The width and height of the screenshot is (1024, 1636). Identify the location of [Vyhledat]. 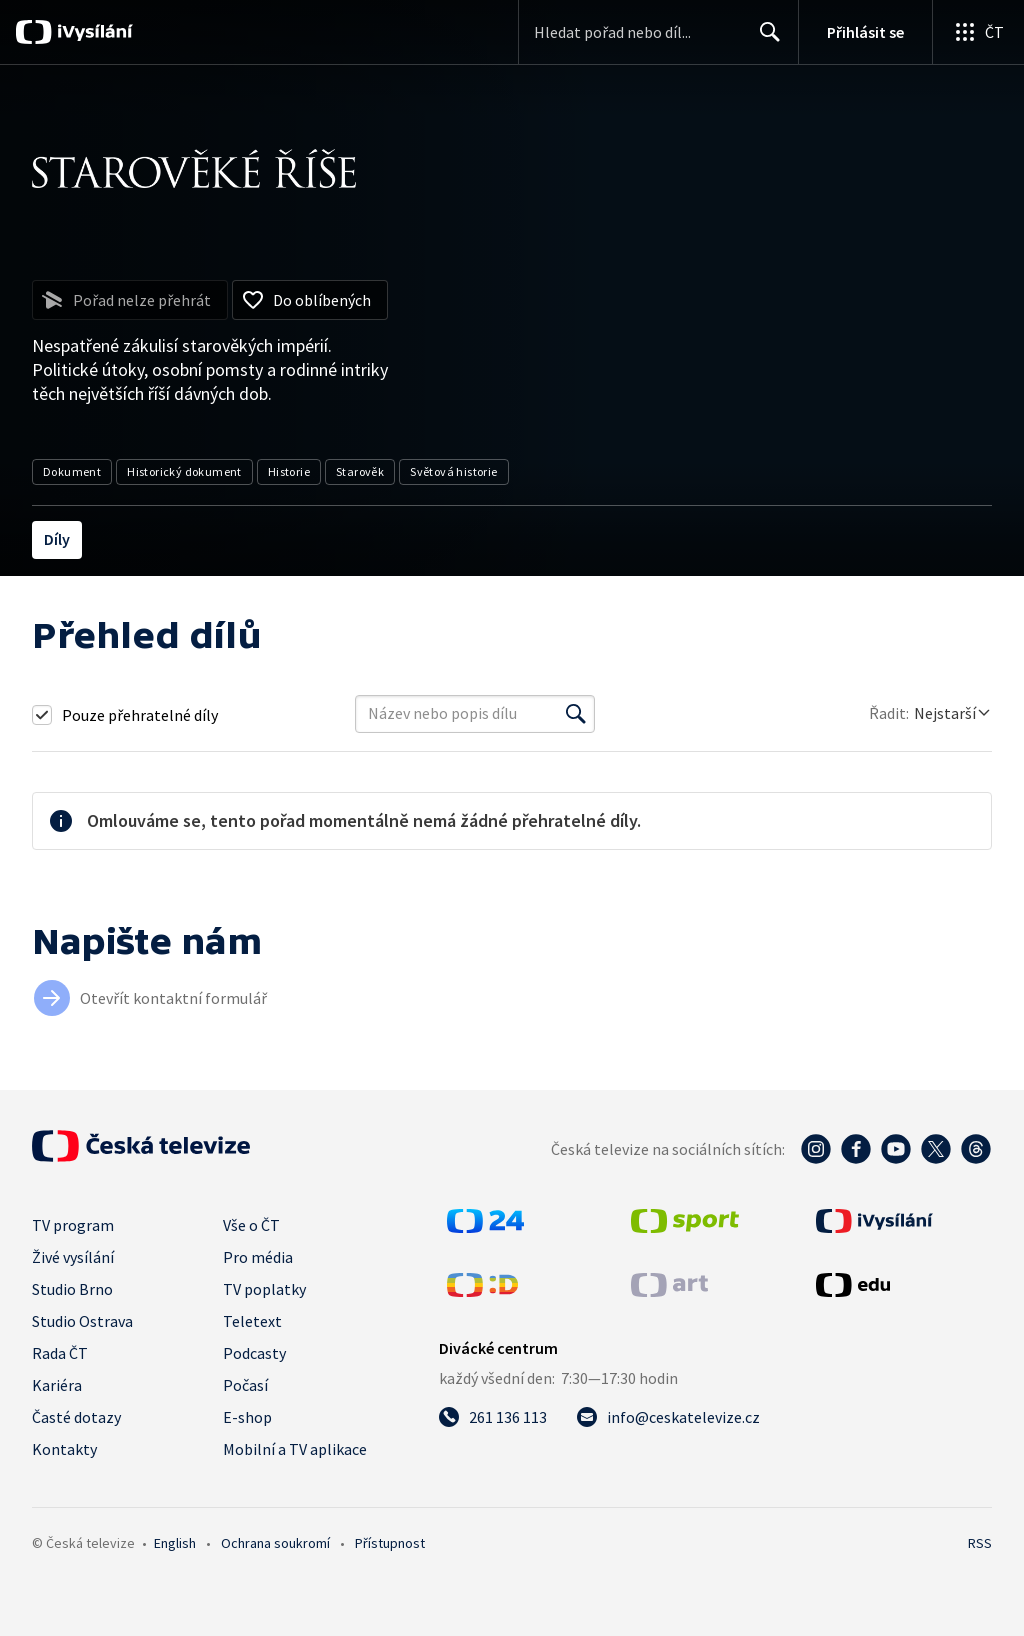
(576, 714).